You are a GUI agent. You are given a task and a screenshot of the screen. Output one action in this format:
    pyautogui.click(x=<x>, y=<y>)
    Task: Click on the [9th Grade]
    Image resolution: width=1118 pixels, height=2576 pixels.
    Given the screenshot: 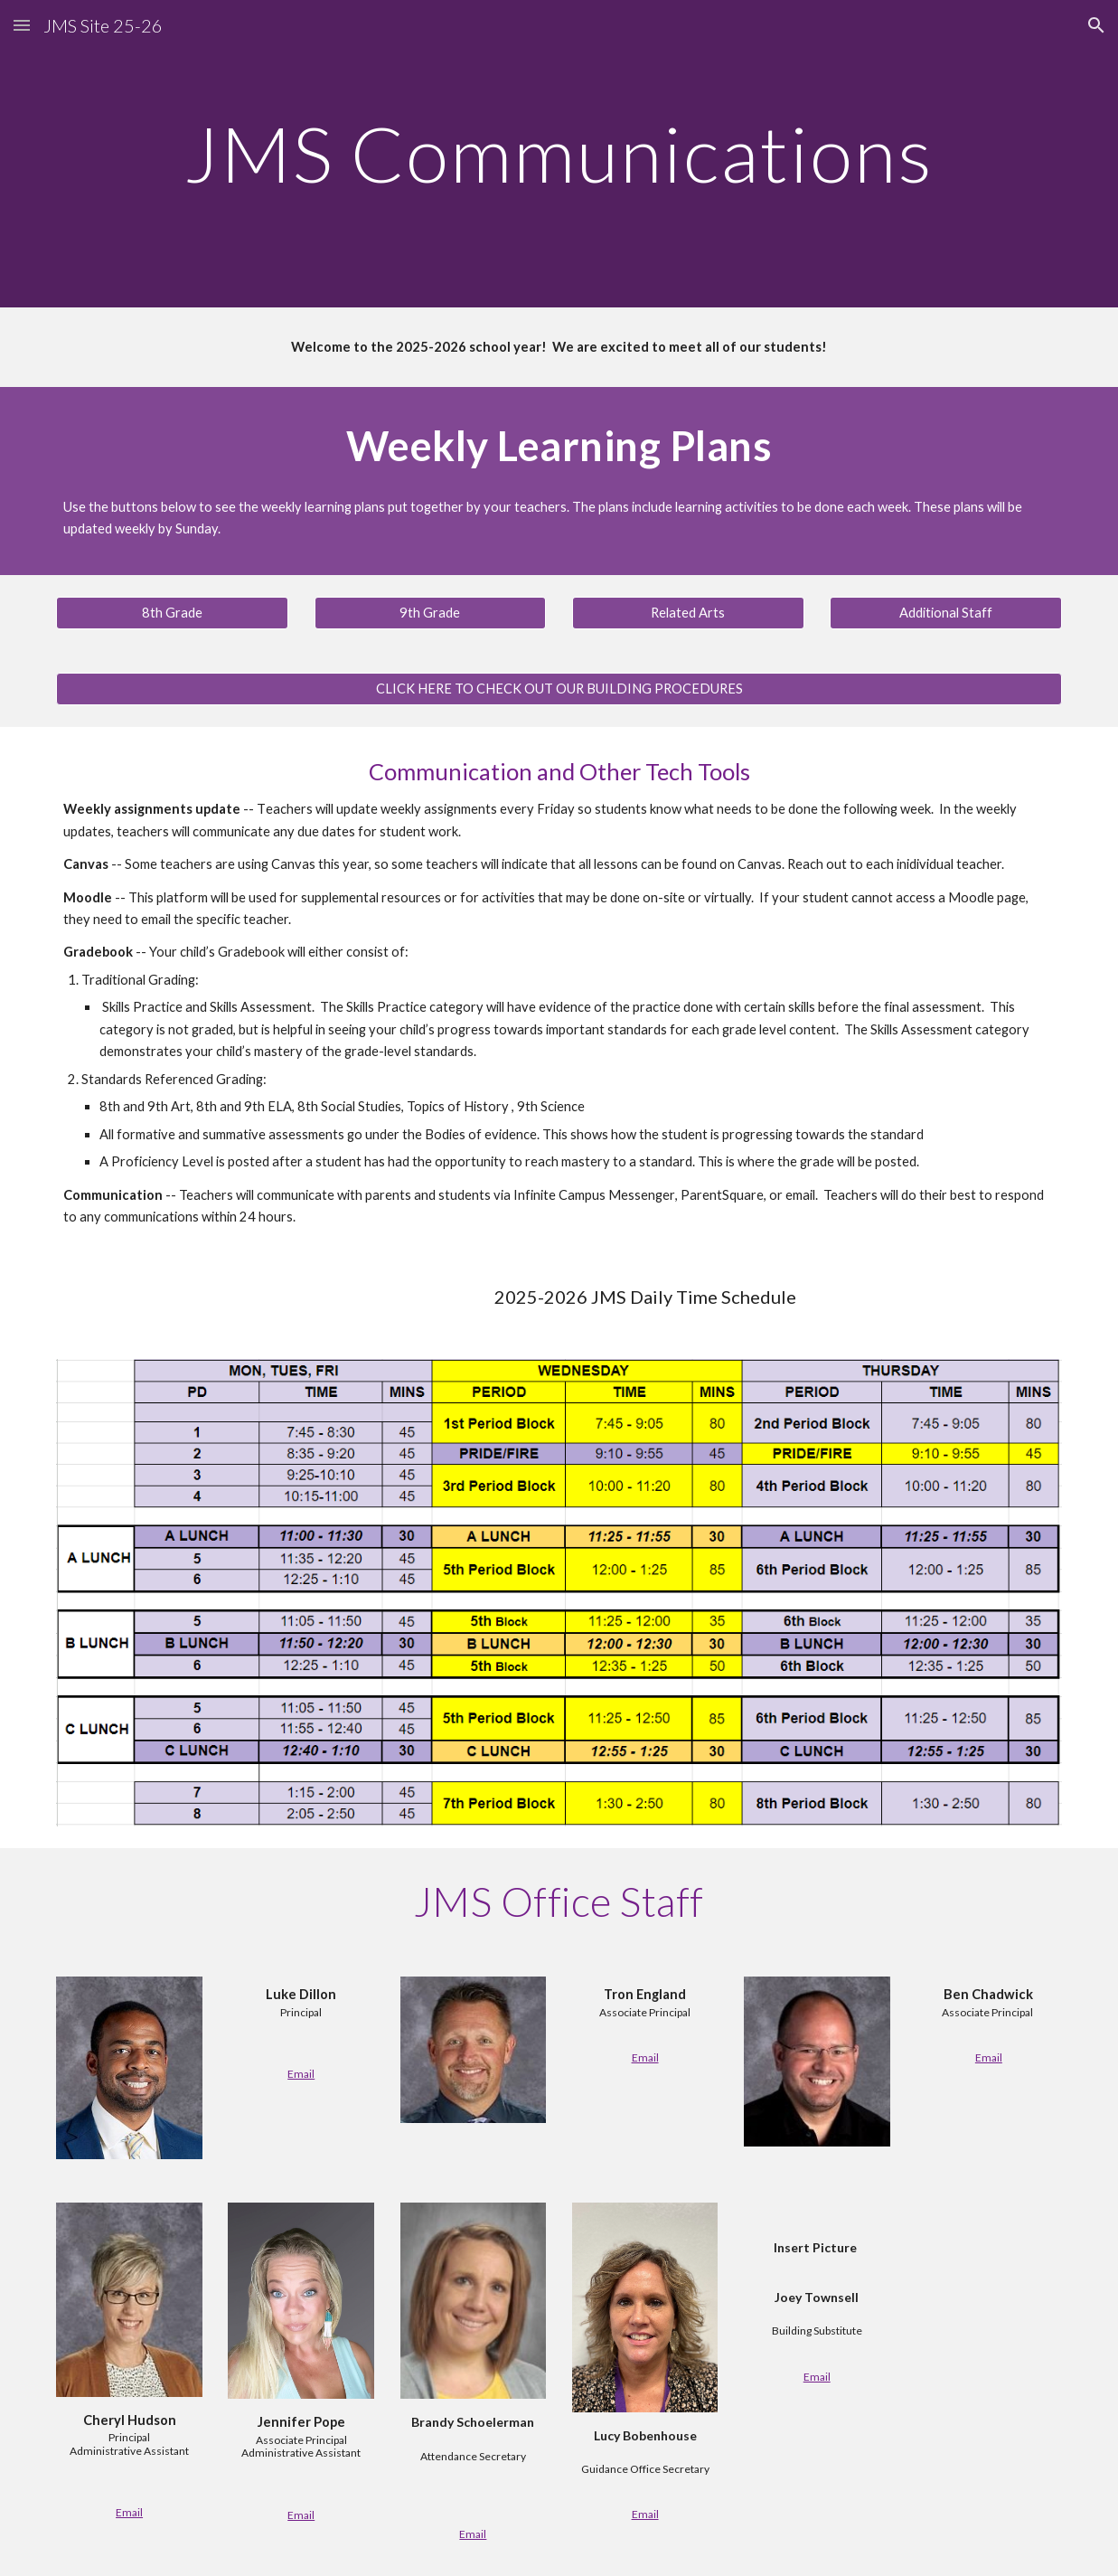 What is the action you would take?
    pyautogui.click(x=430, y=613)
    